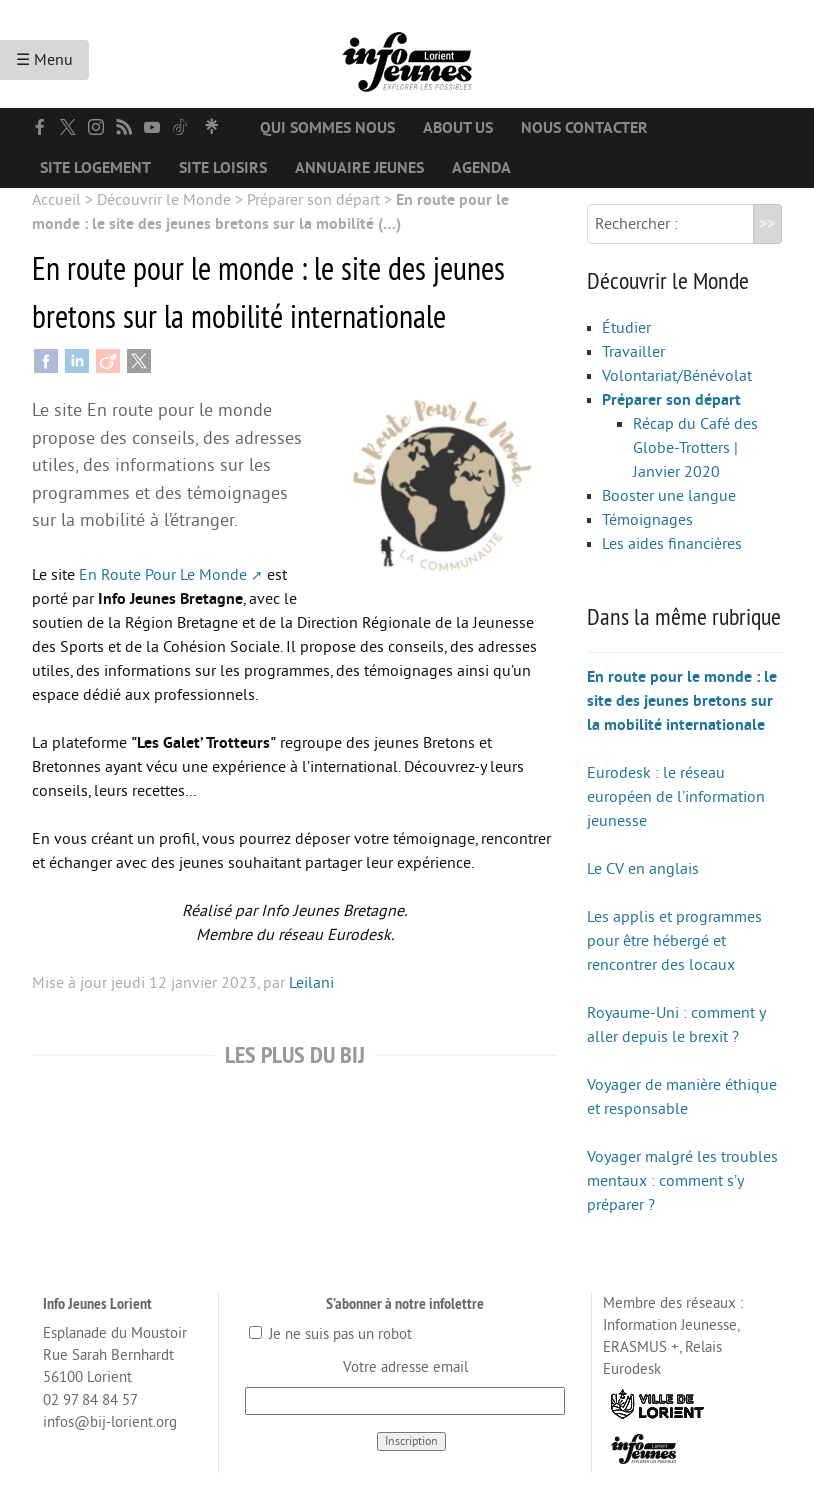  I want to click on 02 97 84 84 57, so click(90, 1400).